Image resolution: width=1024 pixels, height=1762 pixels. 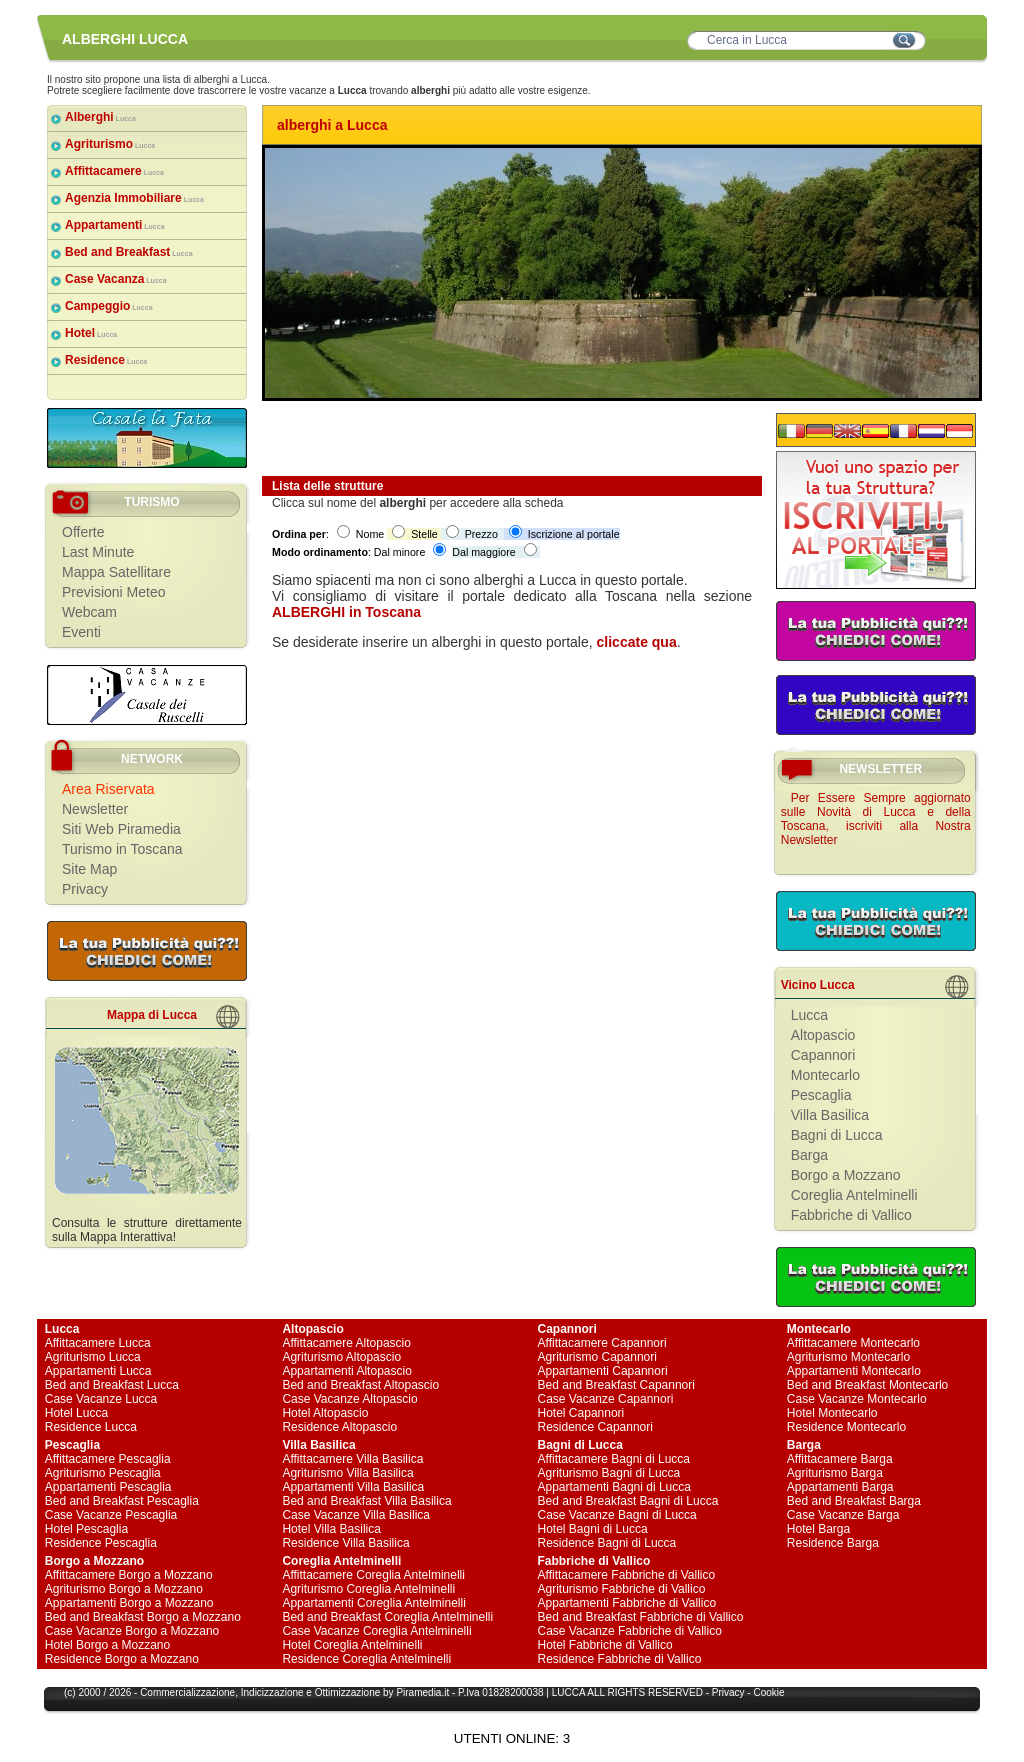 What do you see at coordinates (851, 1215) in the screenshot?
I see `Fabbriche di Vallico` at bounding box center [851, 1215].